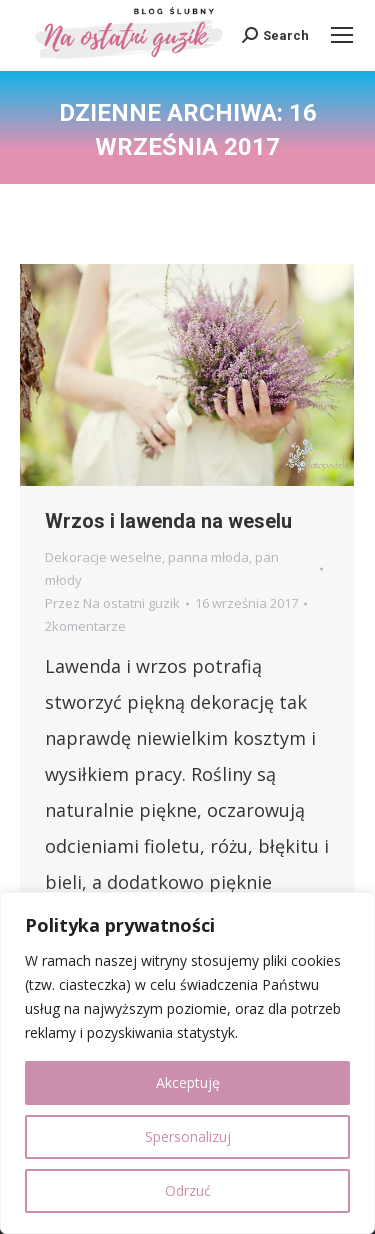 This screenshot has width=375, height=1234. Describe the element at coordinates (85, 626) in the screenshot. I see `2komentarze` at that location.